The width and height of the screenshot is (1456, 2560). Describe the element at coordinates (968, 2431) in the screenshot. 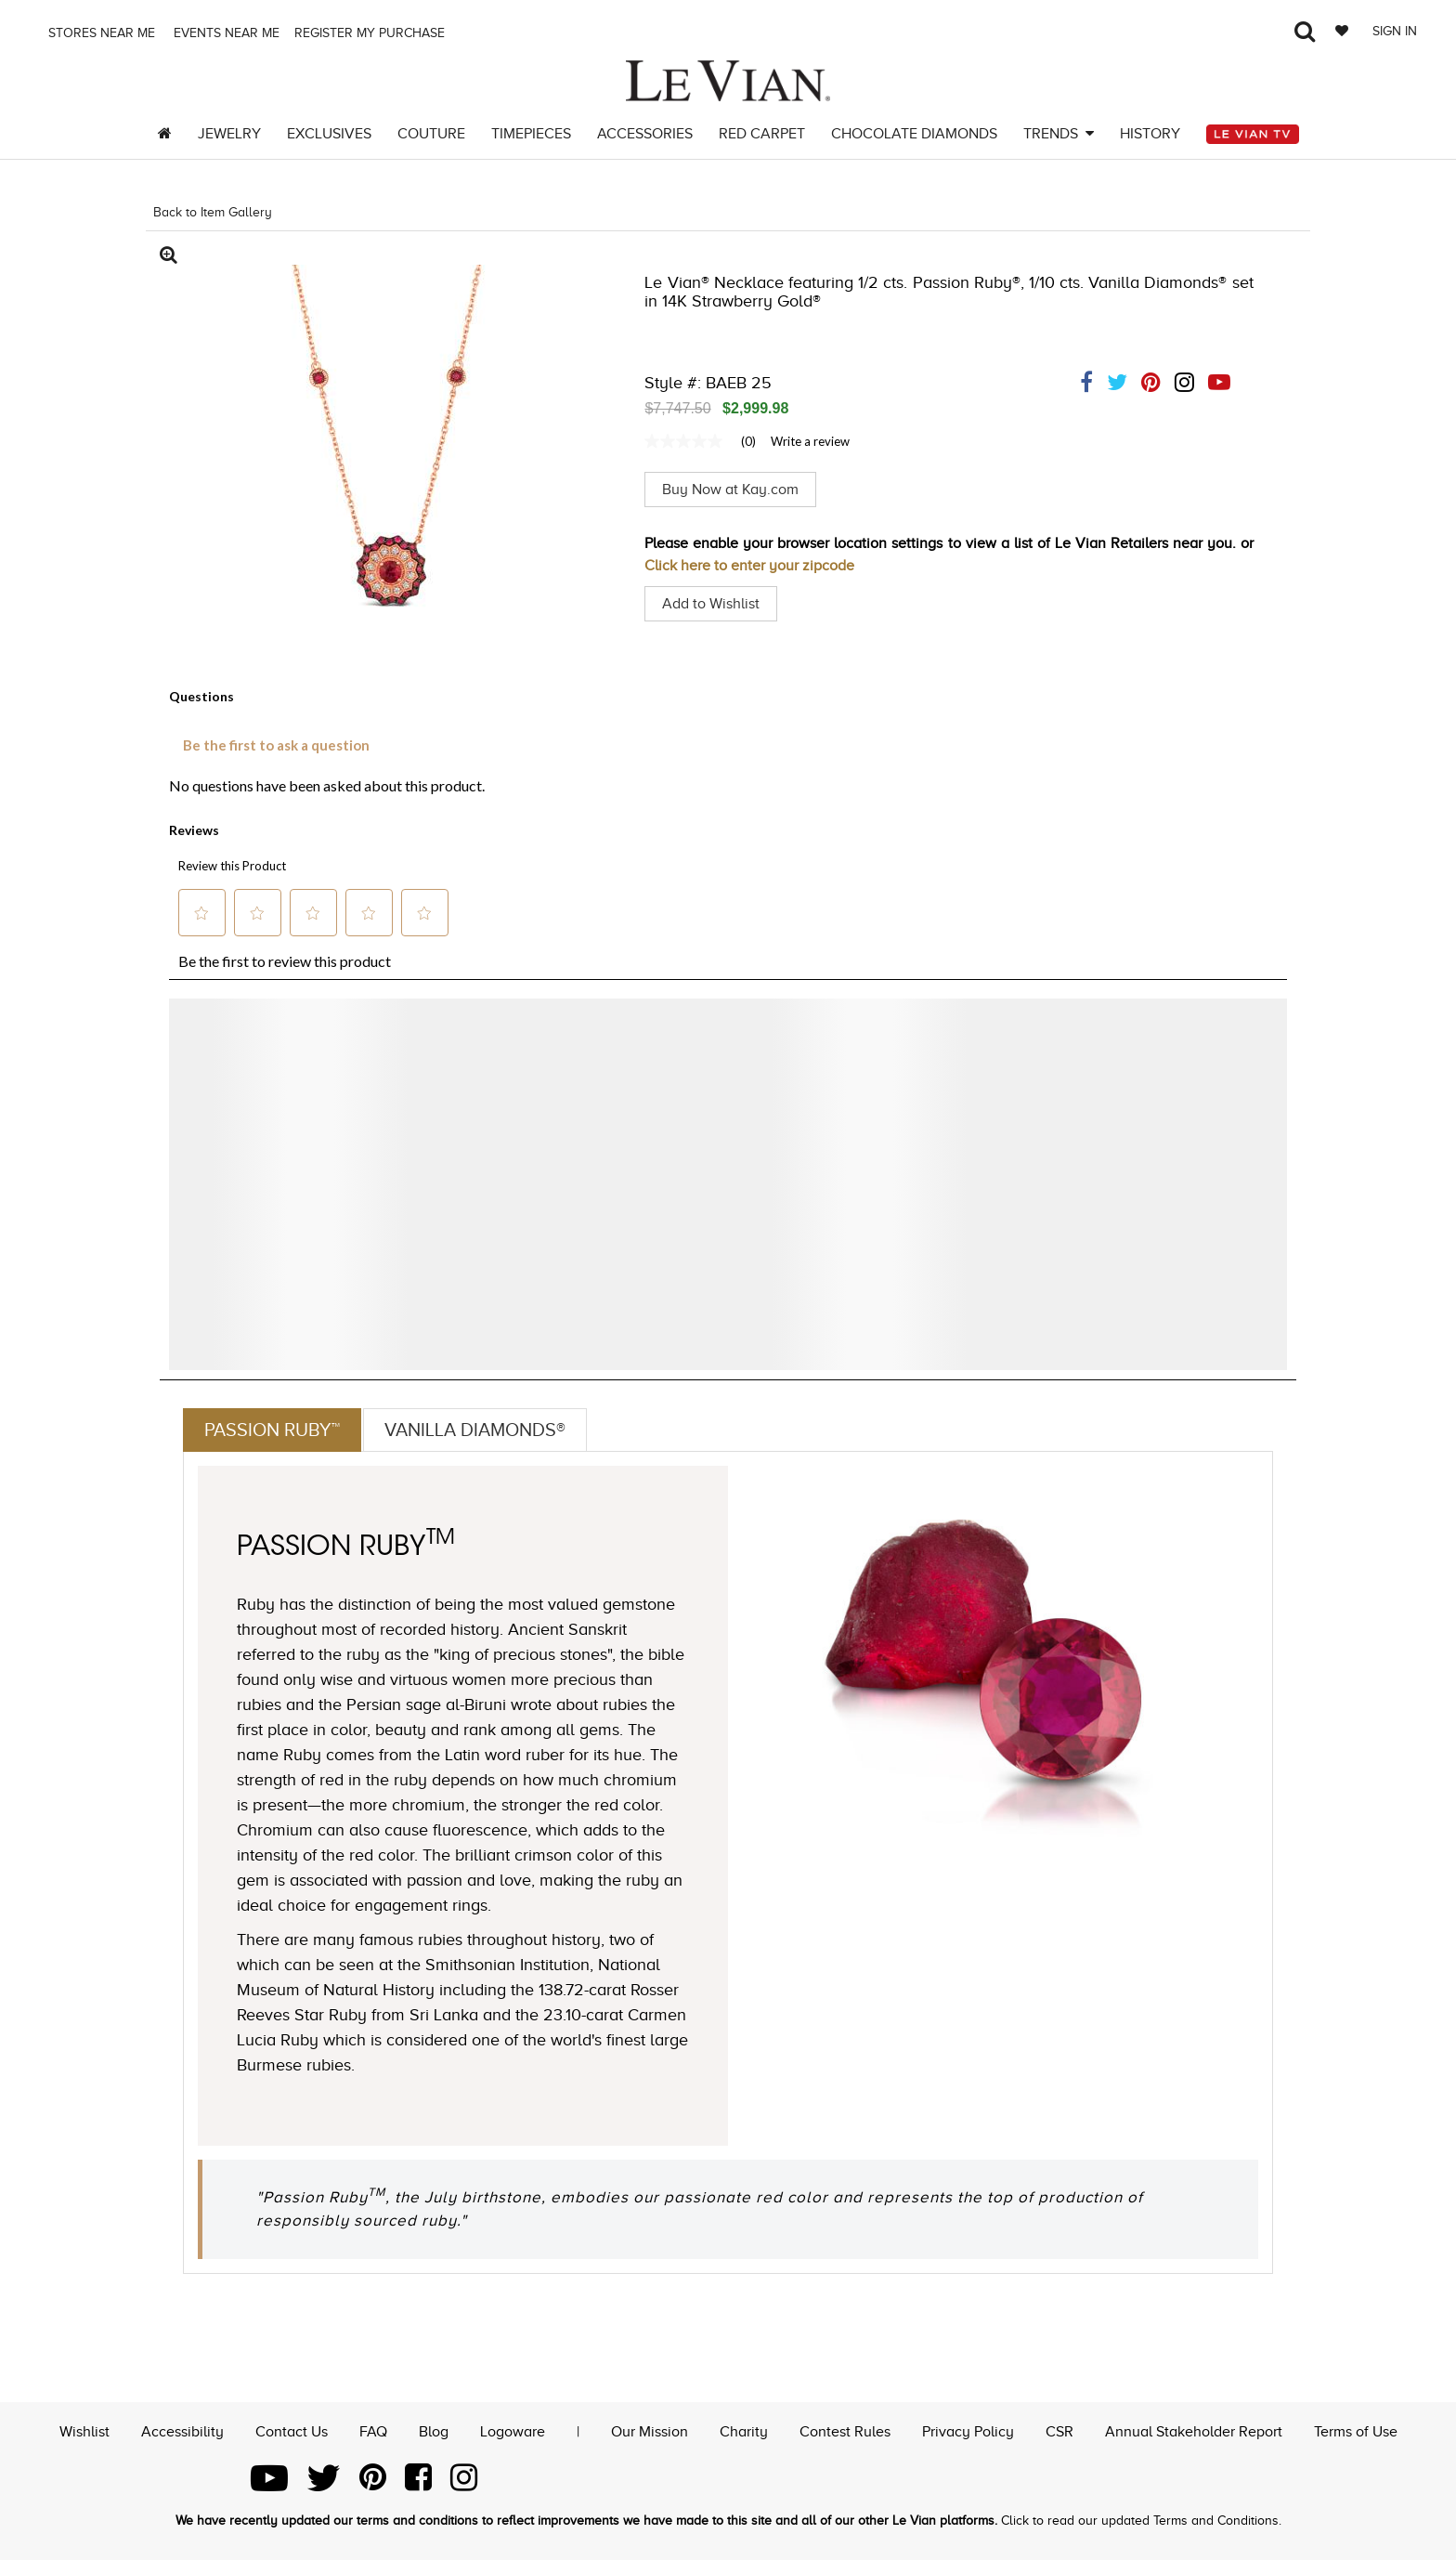

I see `Privacy Policy` at that location.